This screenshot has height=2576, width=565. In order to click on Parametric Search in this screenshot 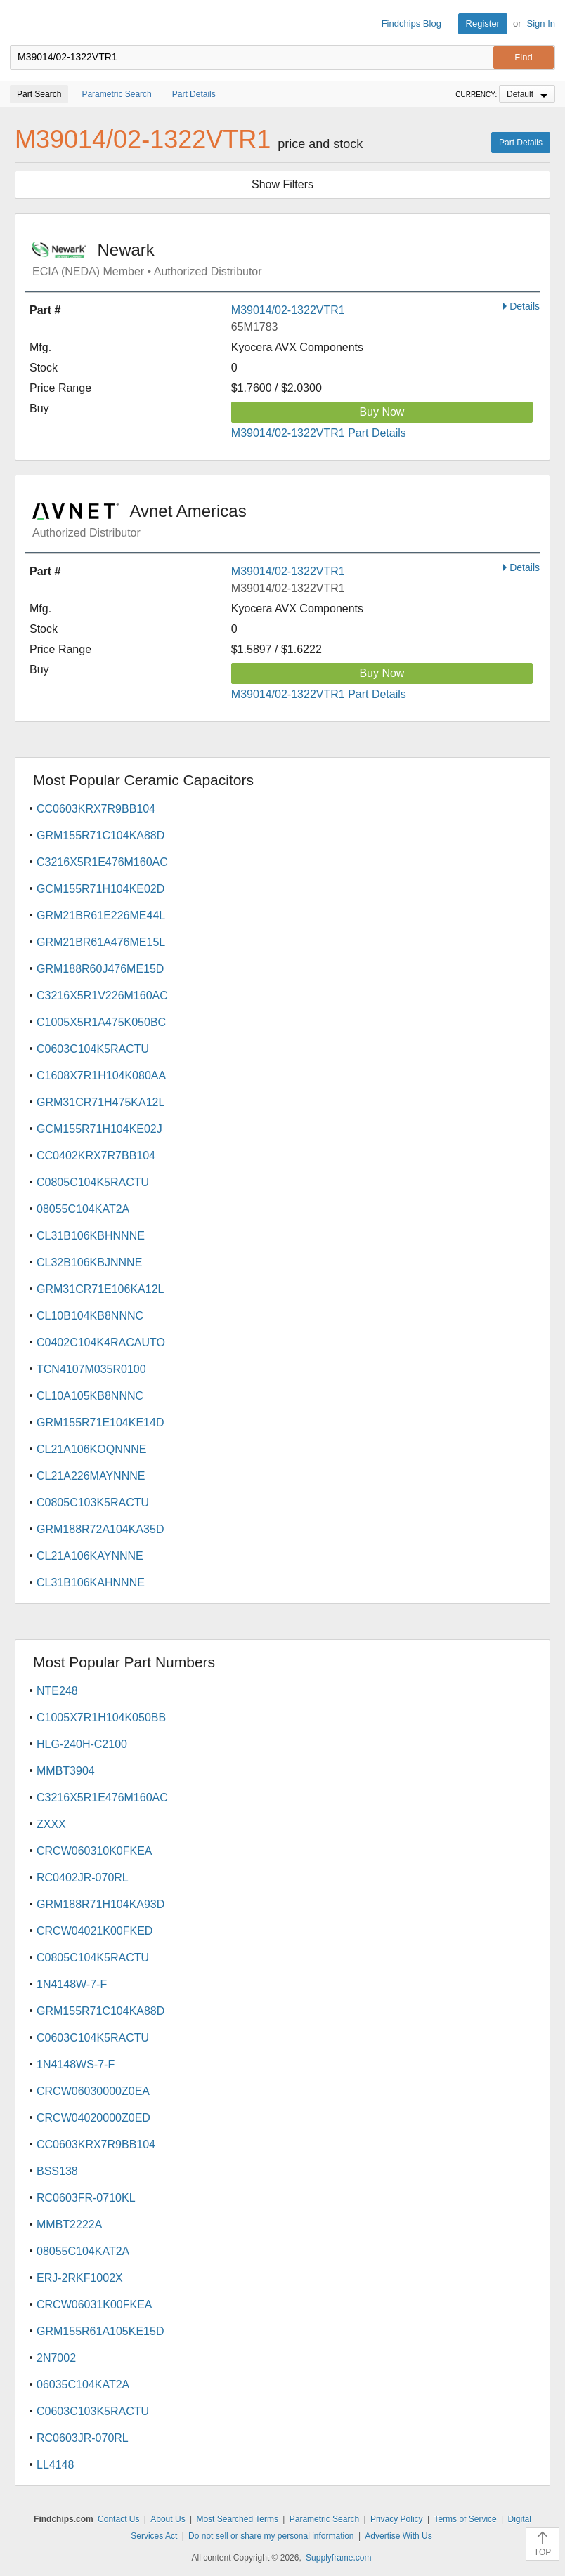, I will do `click(324, 2519)`.